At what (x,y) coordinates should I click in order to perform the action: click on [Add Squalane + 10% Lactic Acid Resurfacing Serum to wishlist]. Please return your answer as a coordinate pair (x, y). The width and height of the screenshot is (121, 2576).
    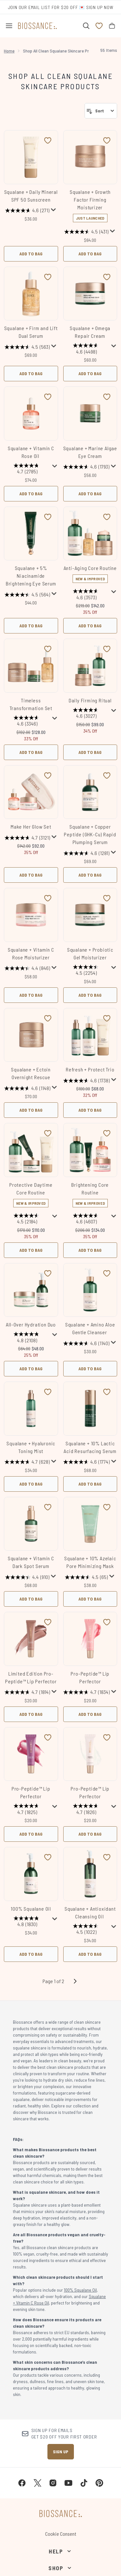
    Looking at the image, I should click on (107, 1392).